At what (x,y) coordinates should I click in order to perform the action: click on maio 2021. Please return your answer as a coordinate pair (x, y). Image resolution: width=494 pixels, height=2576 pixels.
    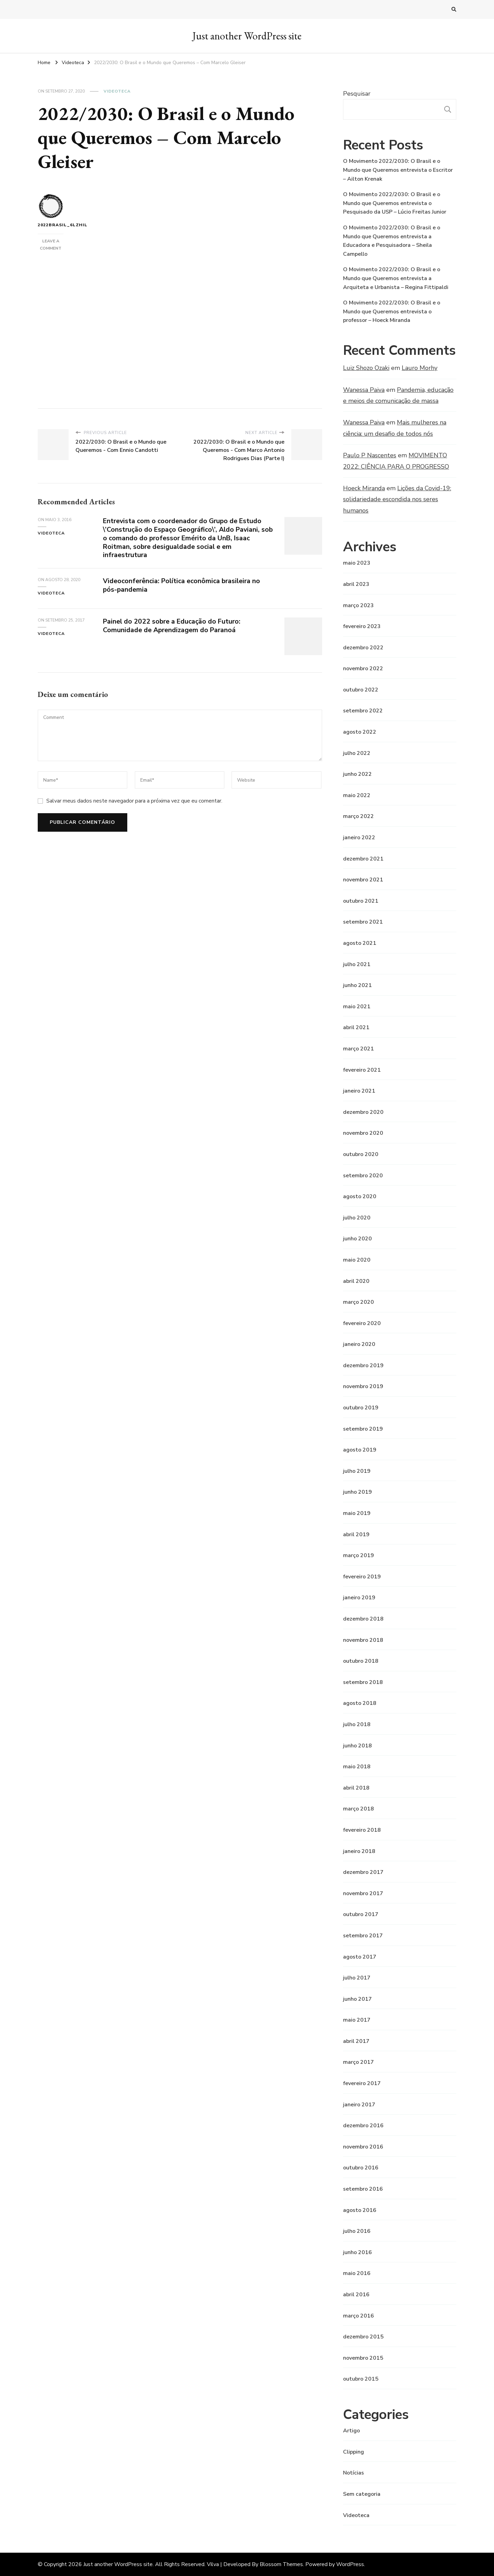
    Looking at the image, I should click on (356, 1006).